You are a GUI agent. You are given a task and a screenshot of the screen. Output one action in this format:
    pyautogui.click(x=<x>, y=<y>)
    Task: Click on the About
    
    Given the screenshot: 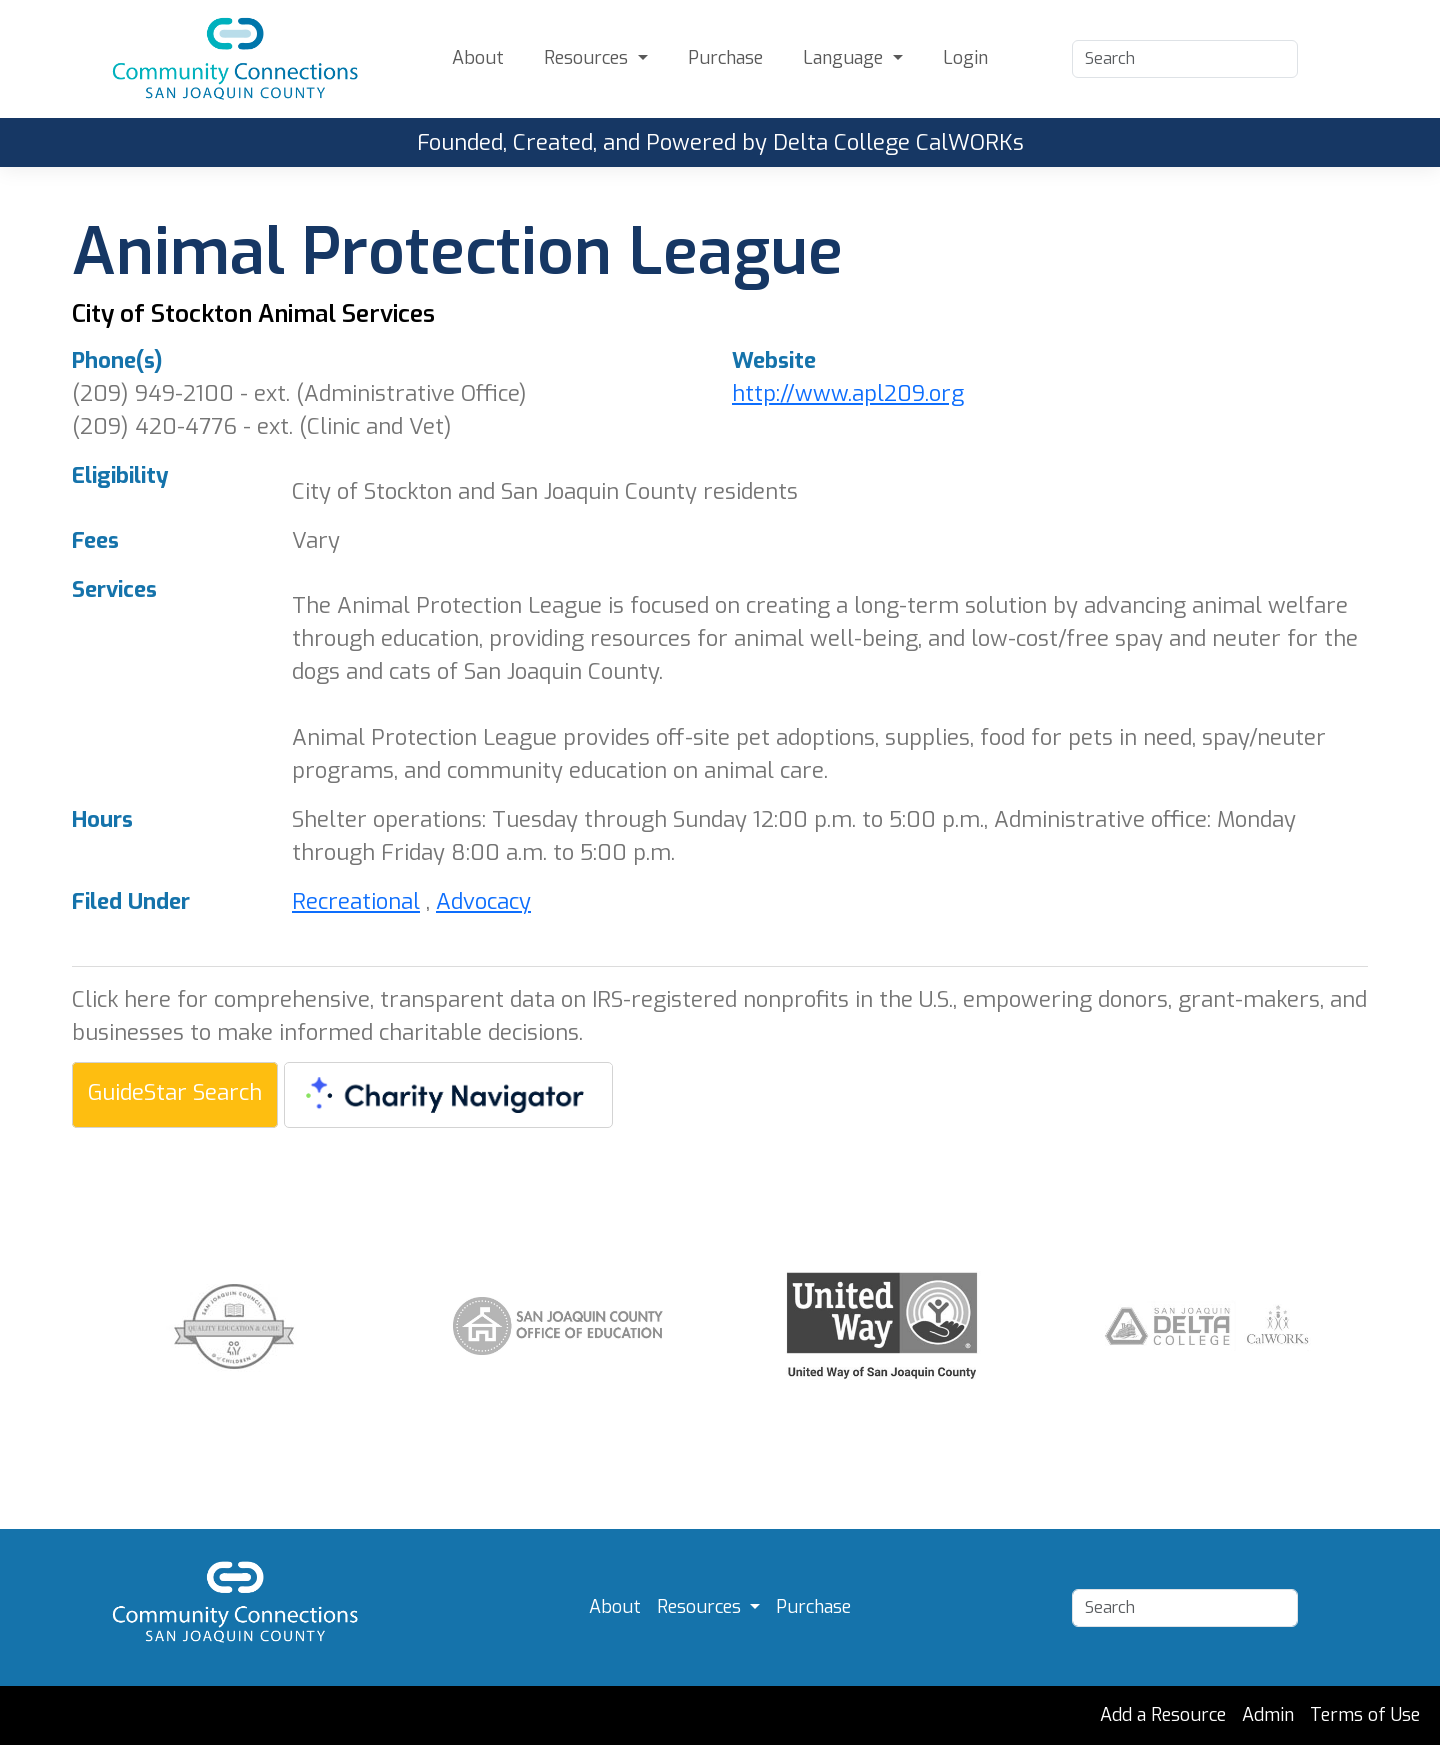 What is the action you would take?
    pyautogui.click(x=478, y=58)
    